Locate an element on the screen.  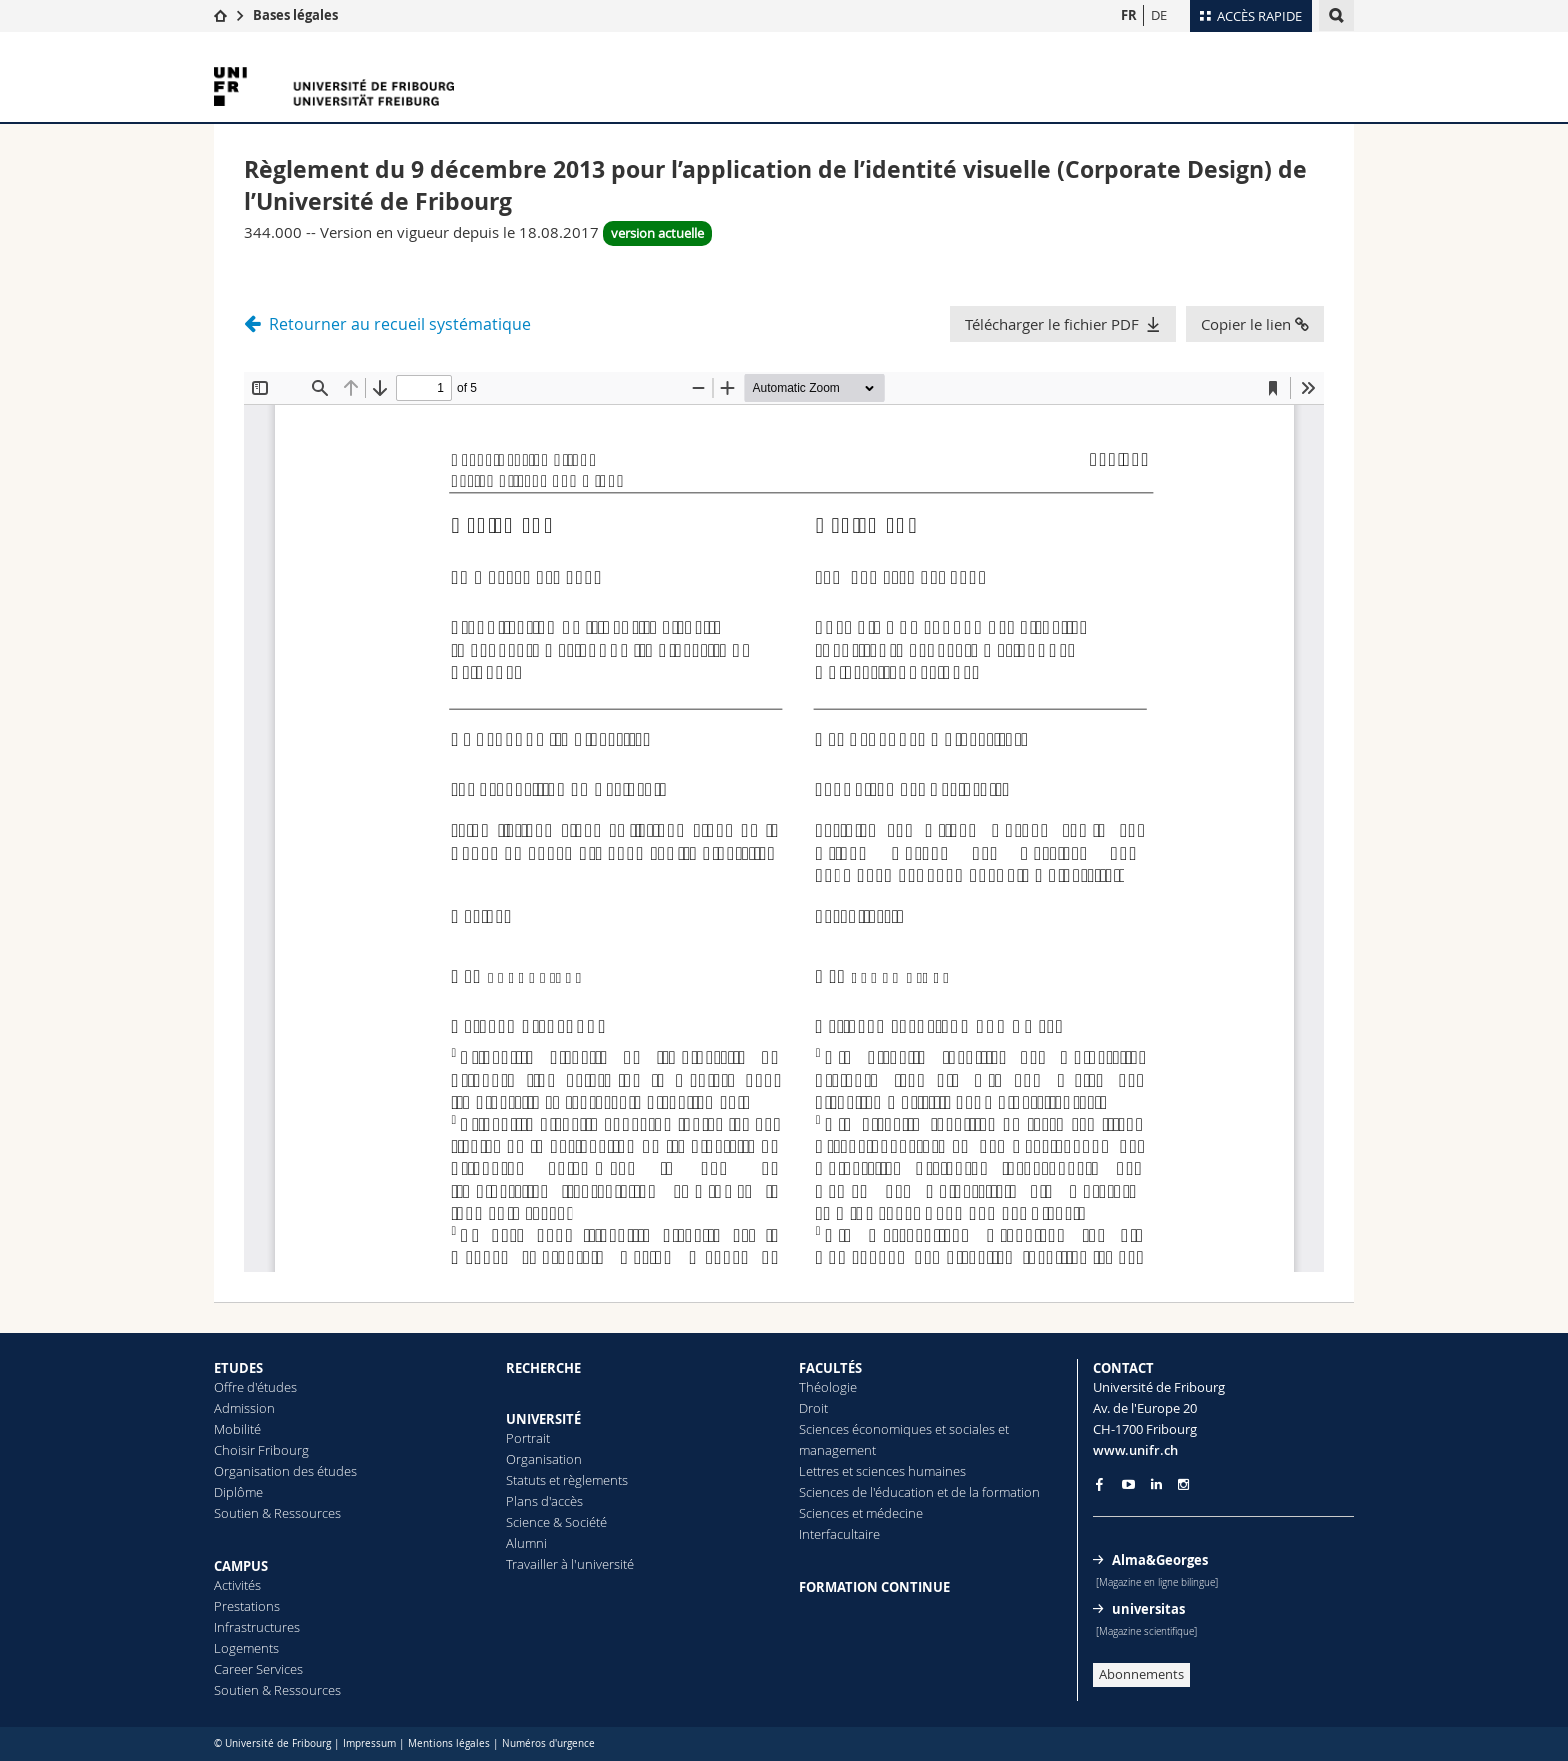
Abonnements is located at coordinates (1141, 1674).